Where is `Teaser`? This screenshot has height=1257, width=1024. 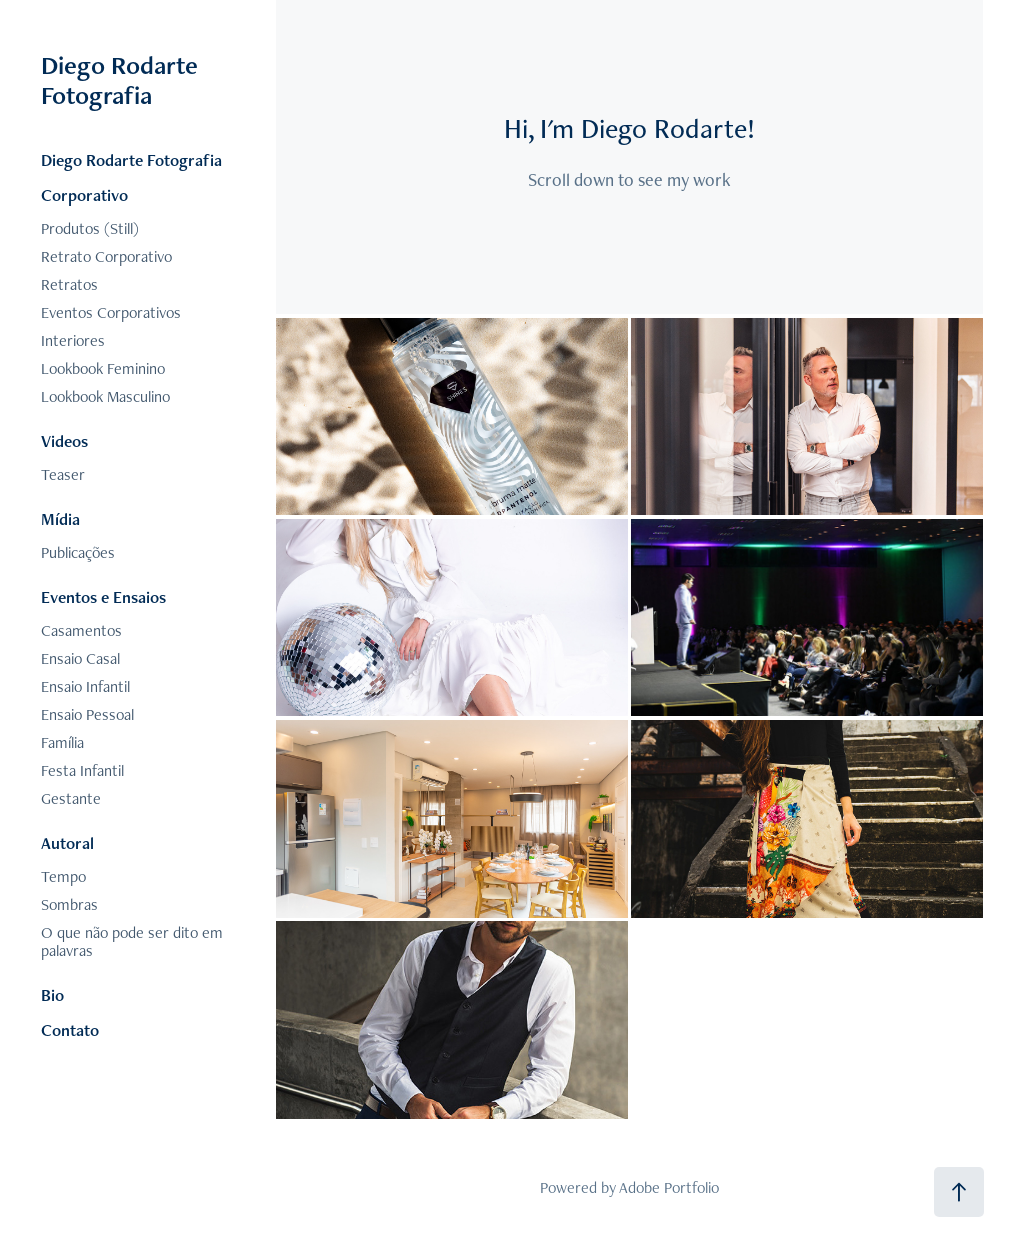 Teaser is located at coordinates (63, 474).